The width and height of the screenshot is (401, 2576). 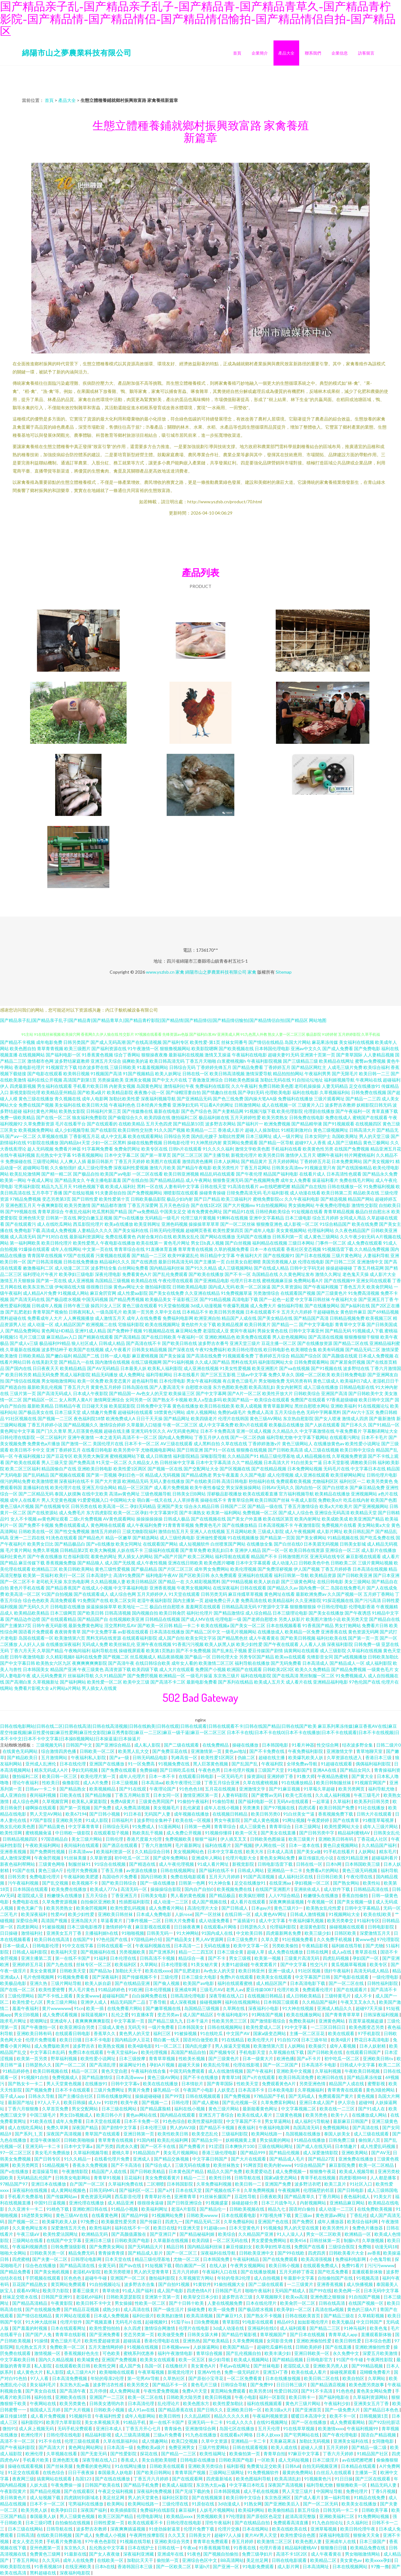 I want to click on 国产主播第一页, so click(x=209, y=1261).